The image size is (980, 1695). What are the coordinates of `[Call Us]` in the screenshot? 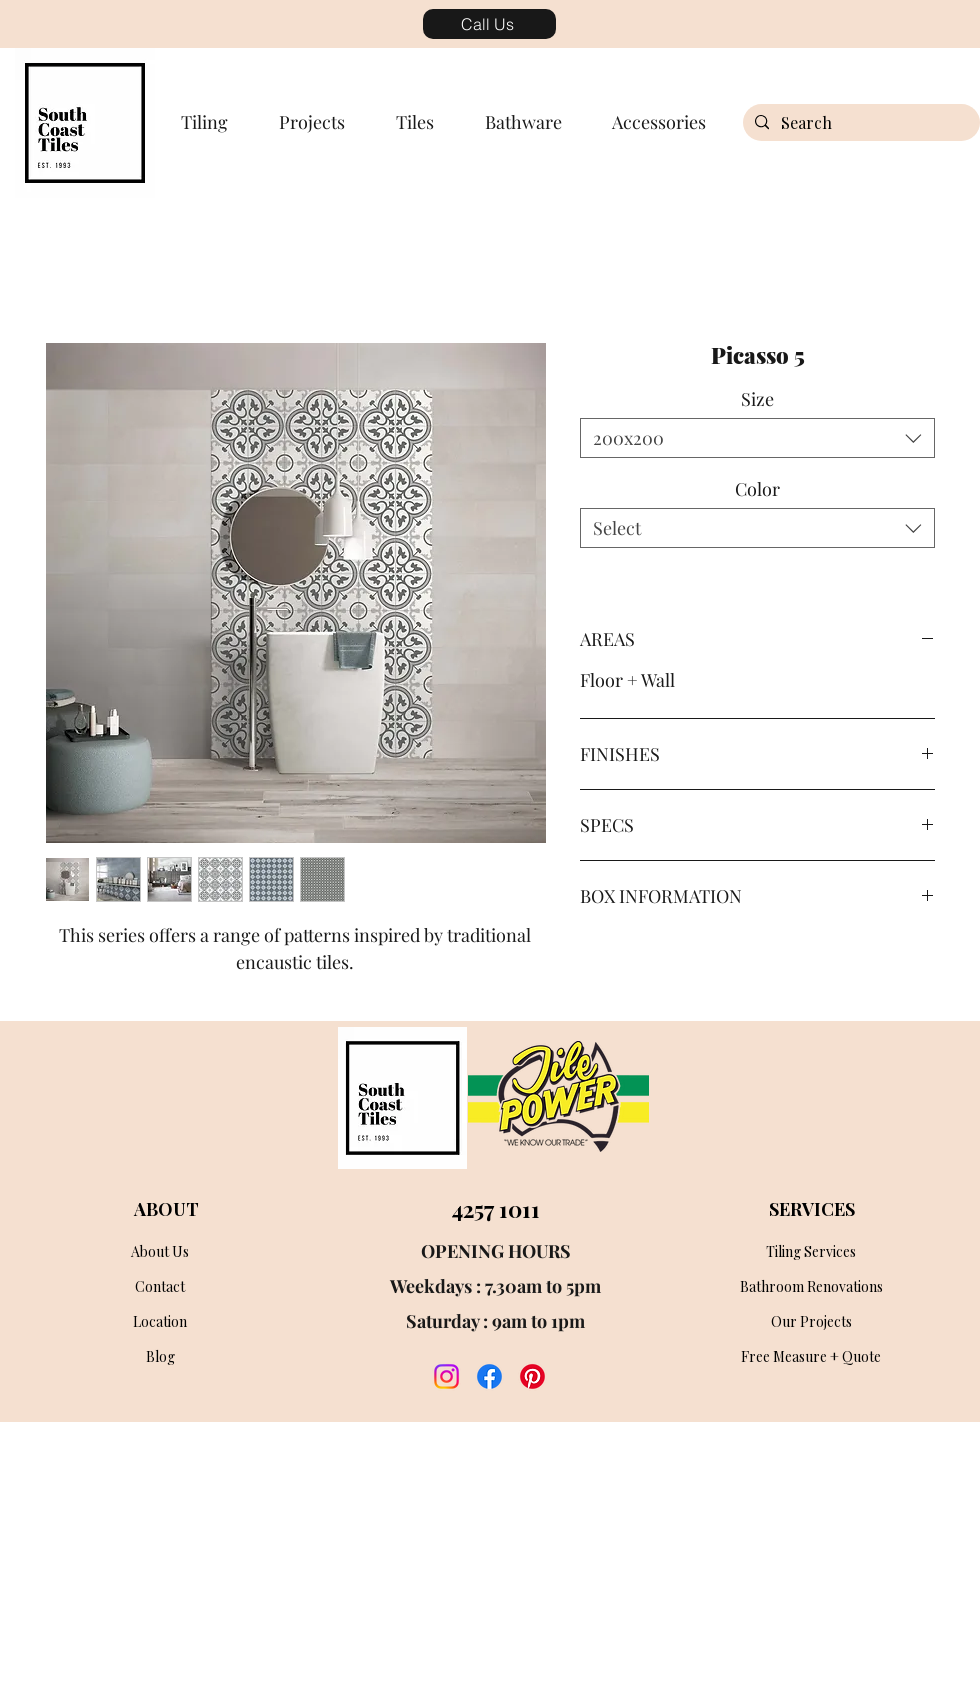 It's located at (489, 24).